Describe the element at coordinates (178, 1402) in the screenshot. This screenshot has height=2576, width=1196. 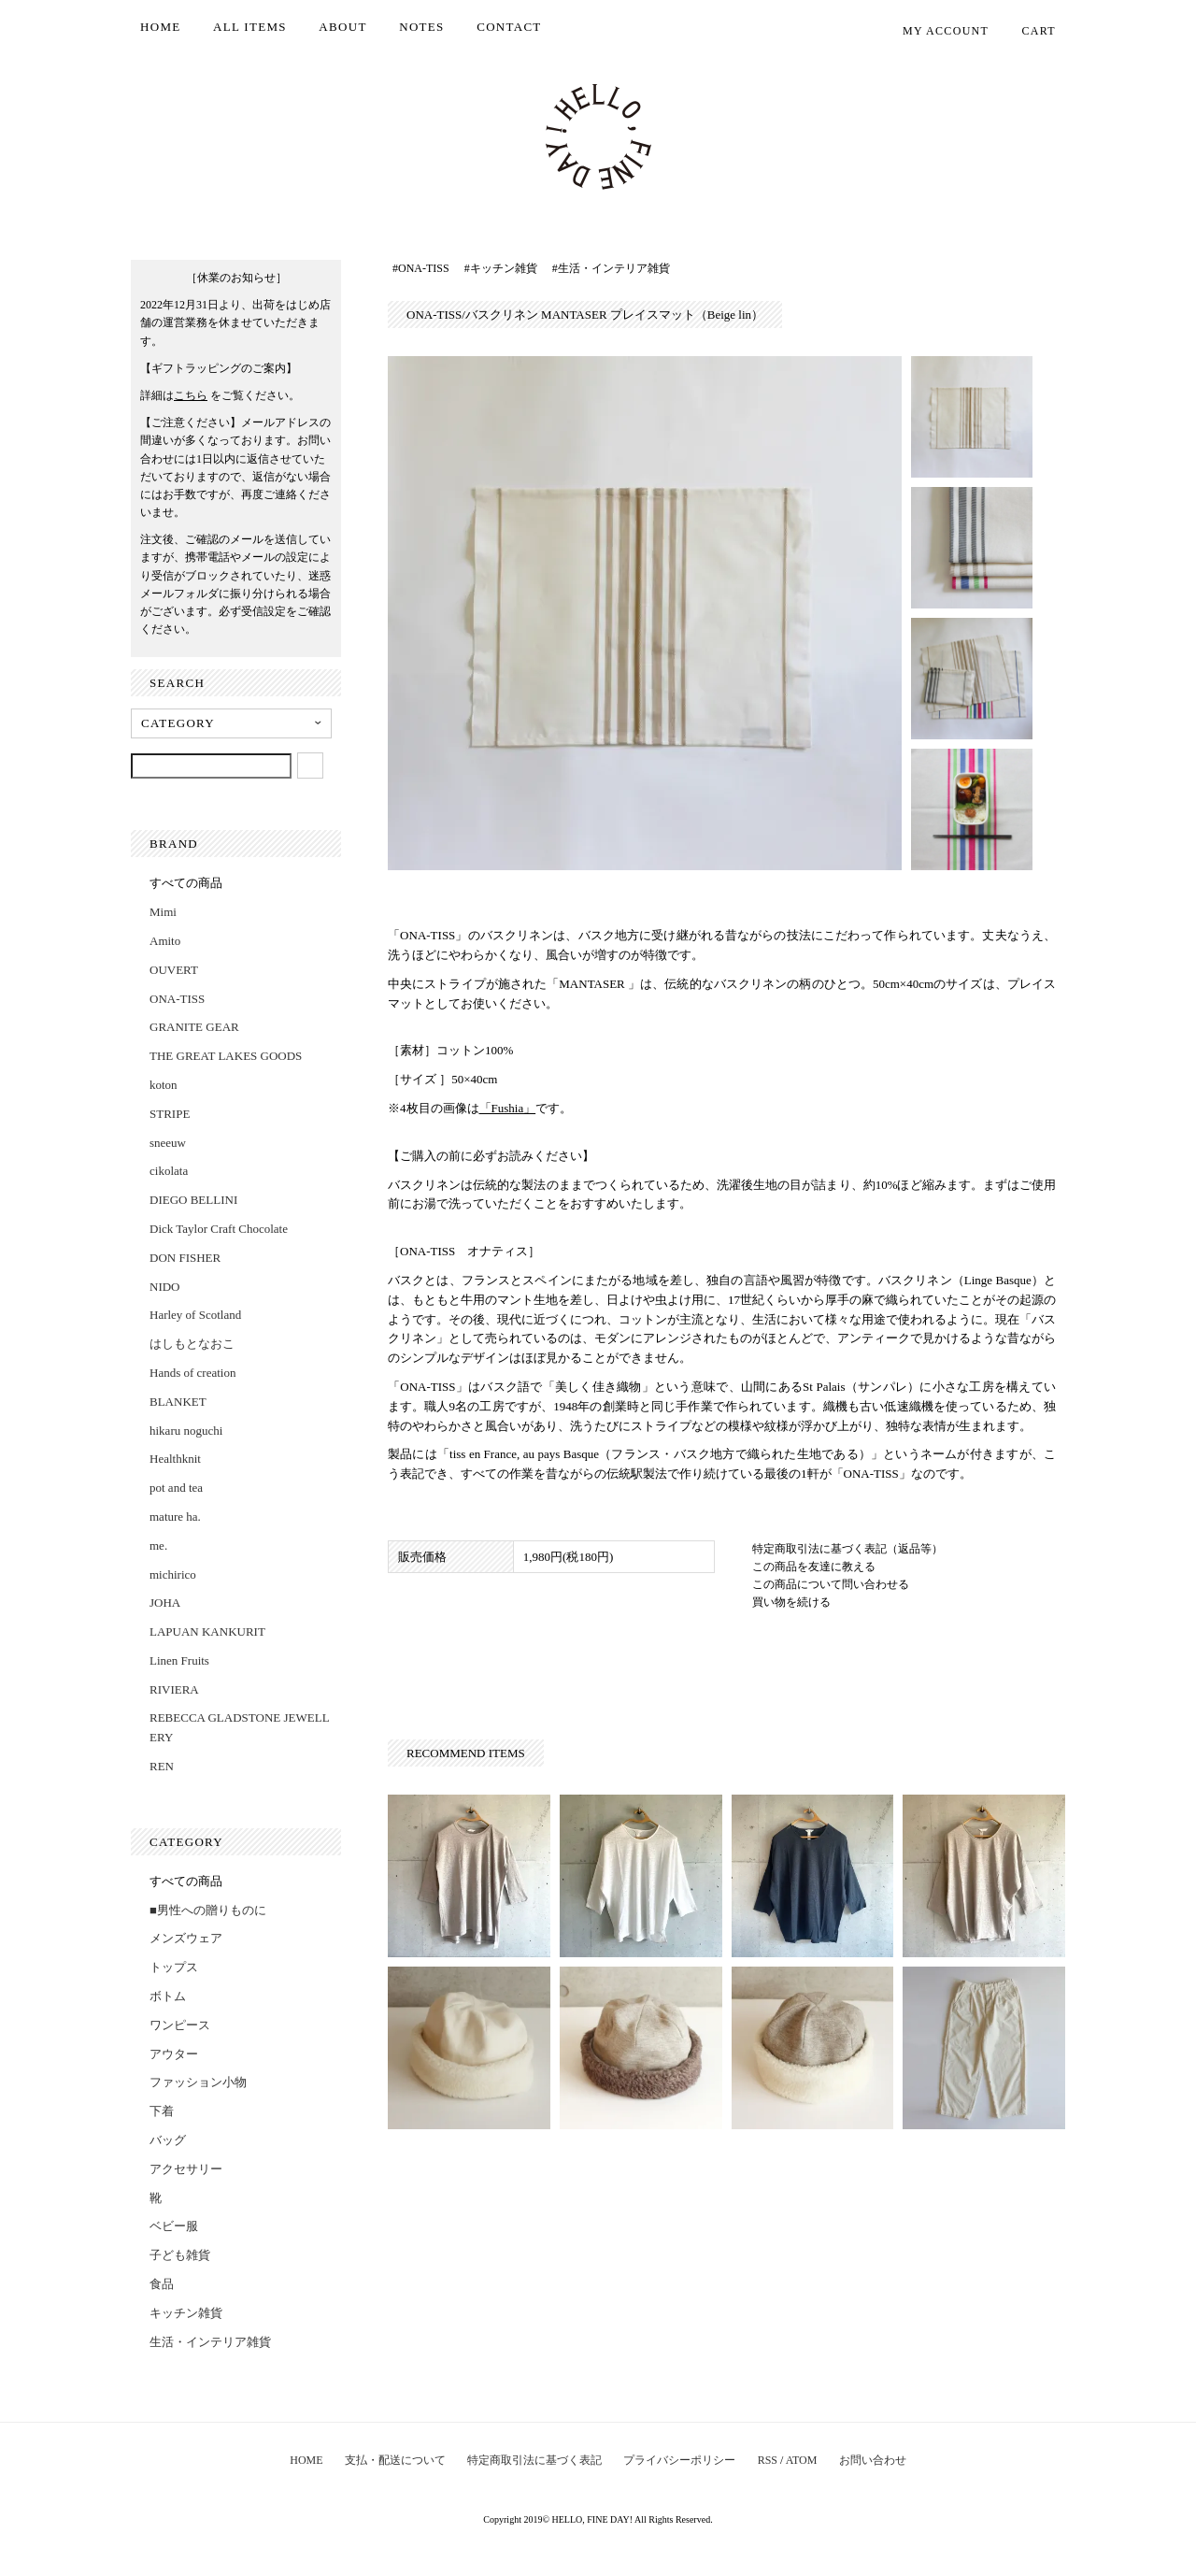
I see `BLANKET` at that location.